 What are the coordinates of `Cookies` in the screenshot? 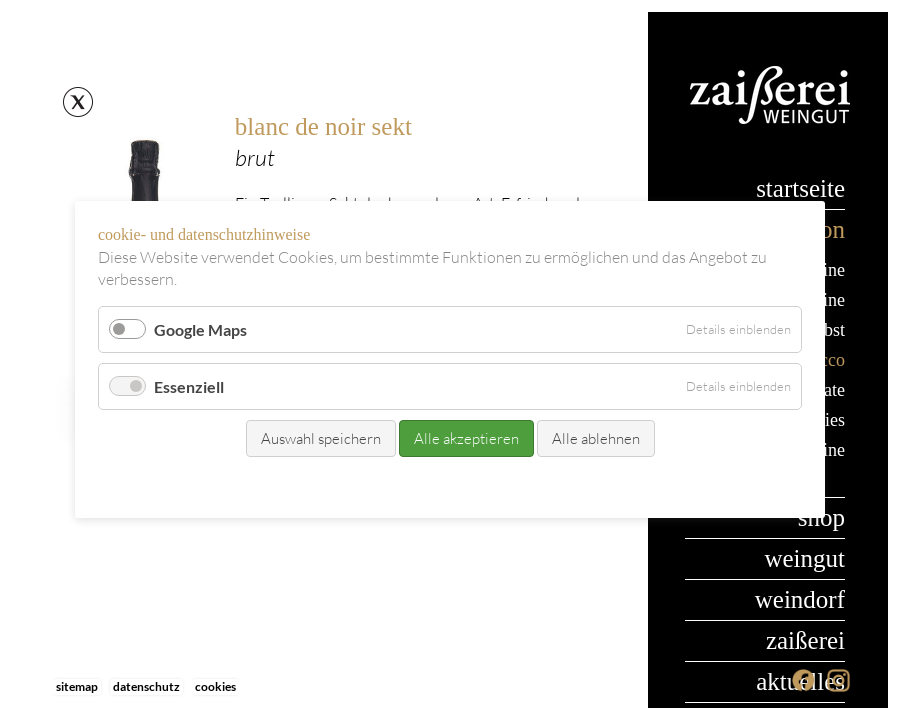 It's located at (215, 686).